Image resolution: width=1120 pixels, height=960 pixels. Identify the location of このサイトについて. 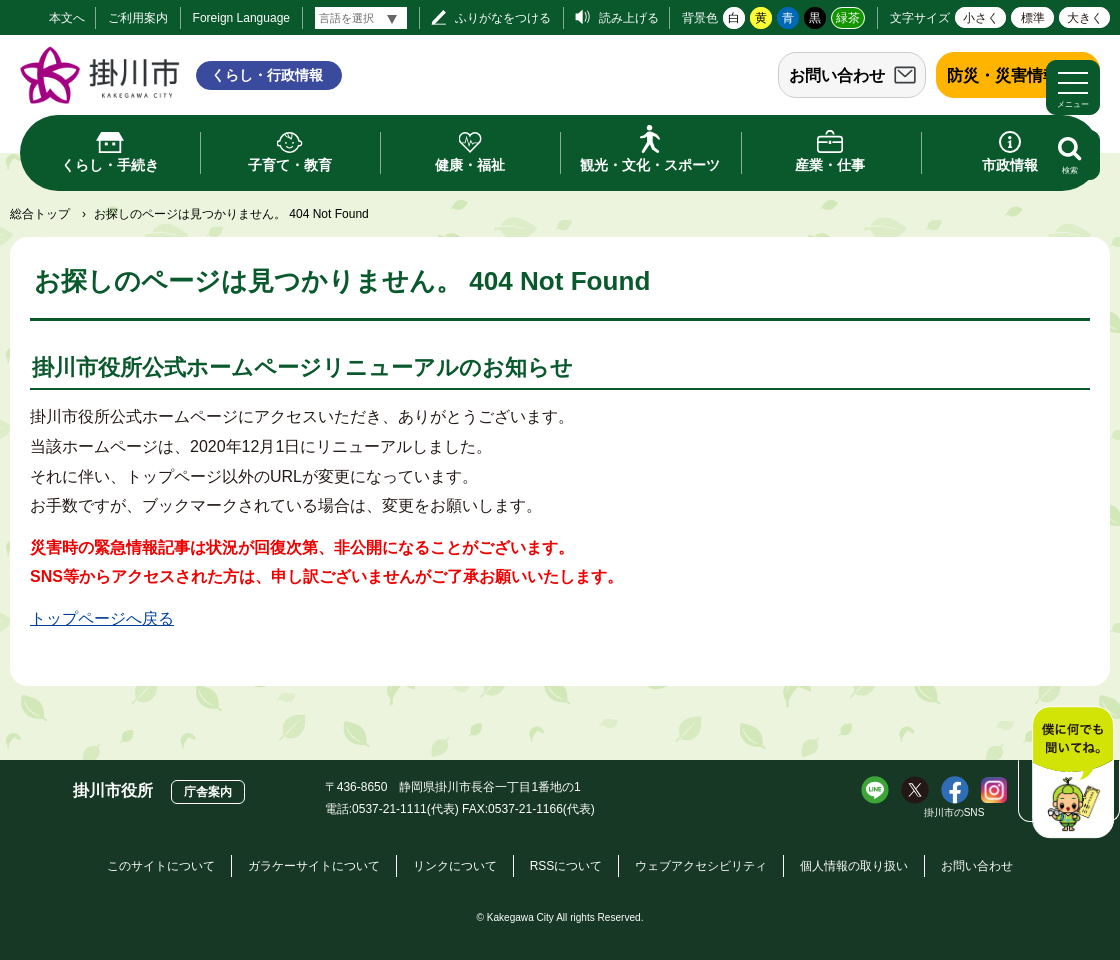
(161, 866).